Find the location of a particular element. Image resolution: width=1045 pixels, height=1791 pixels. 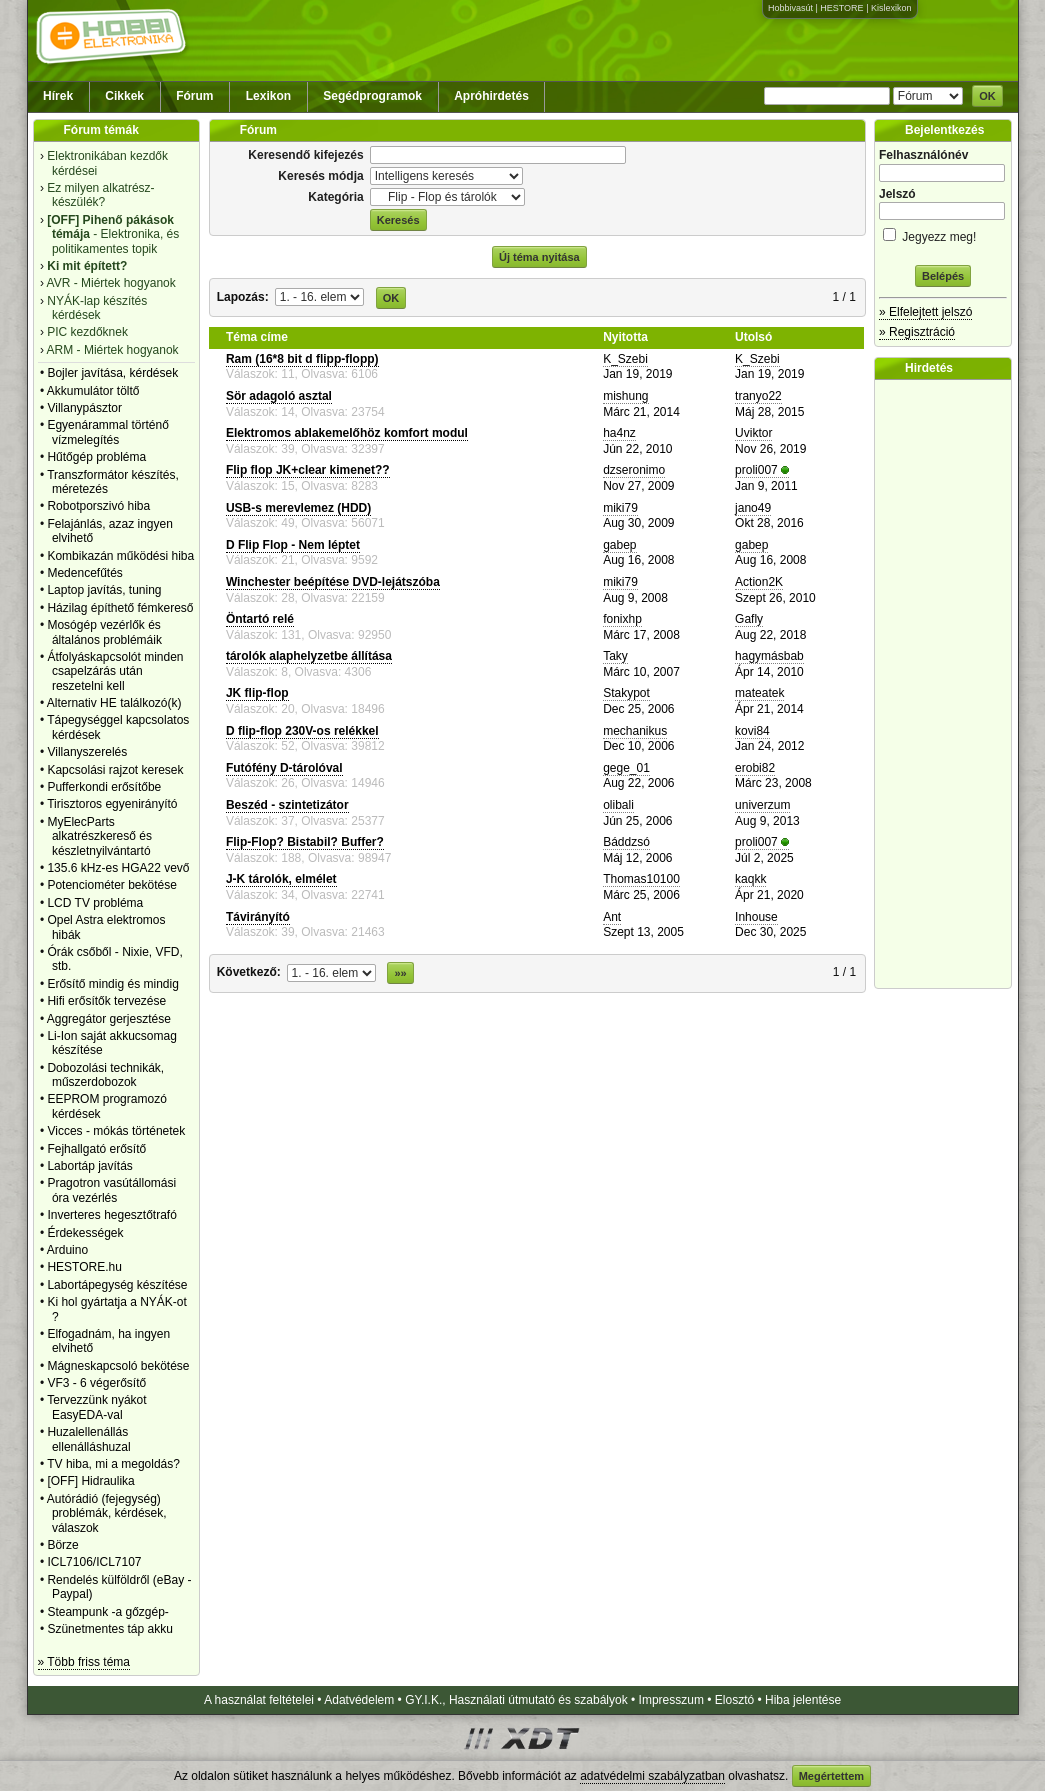

LCD TV probléma is located at coordinates (95, 903).